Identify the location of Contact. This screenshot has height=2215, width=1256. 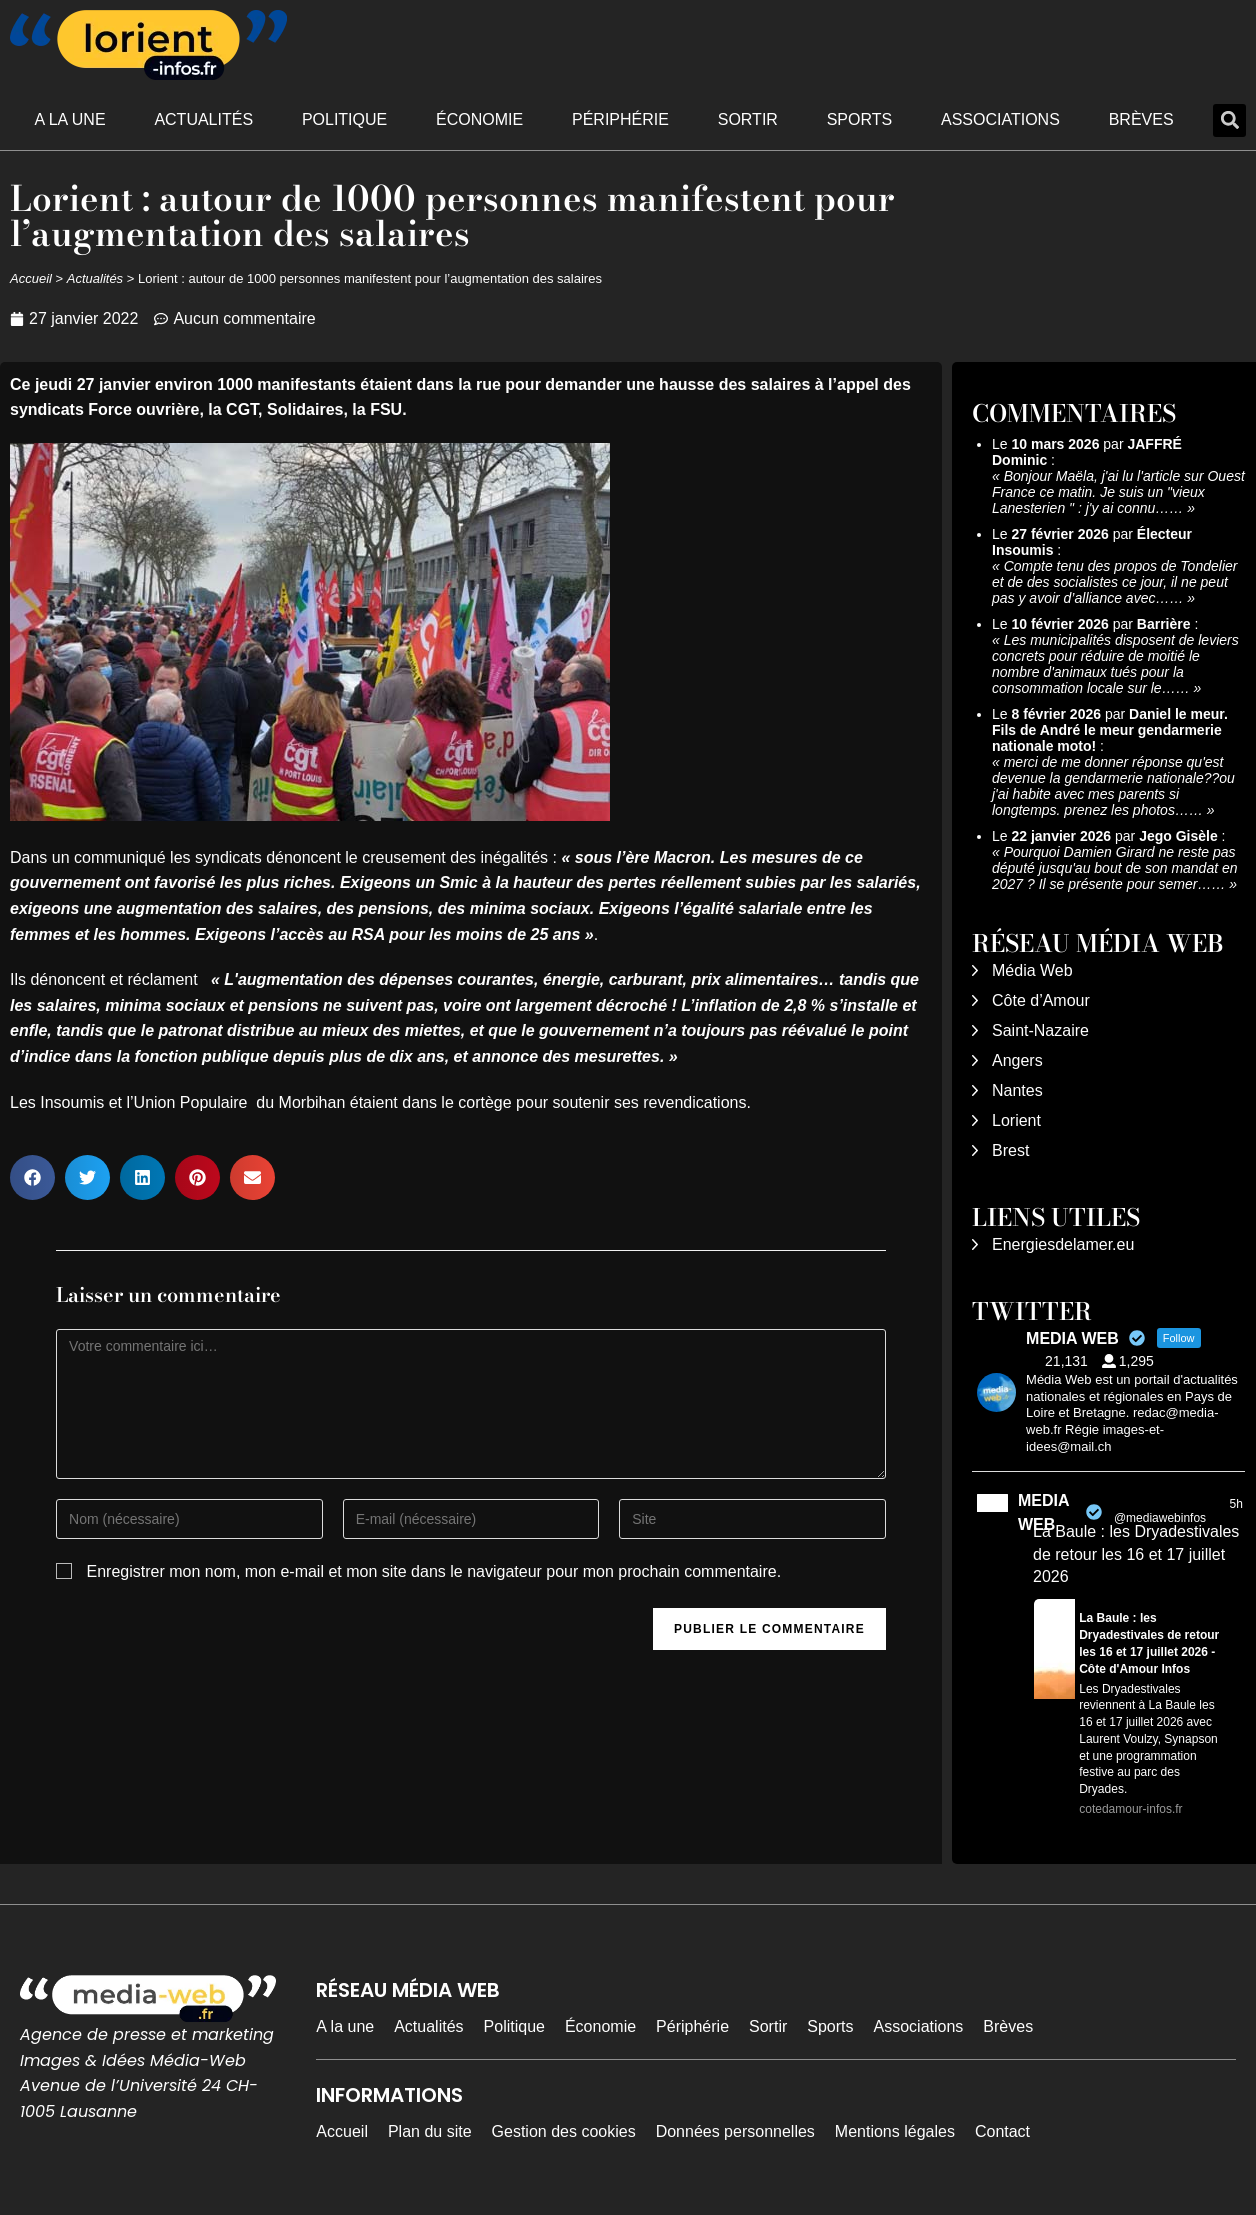
(1002, 2131).